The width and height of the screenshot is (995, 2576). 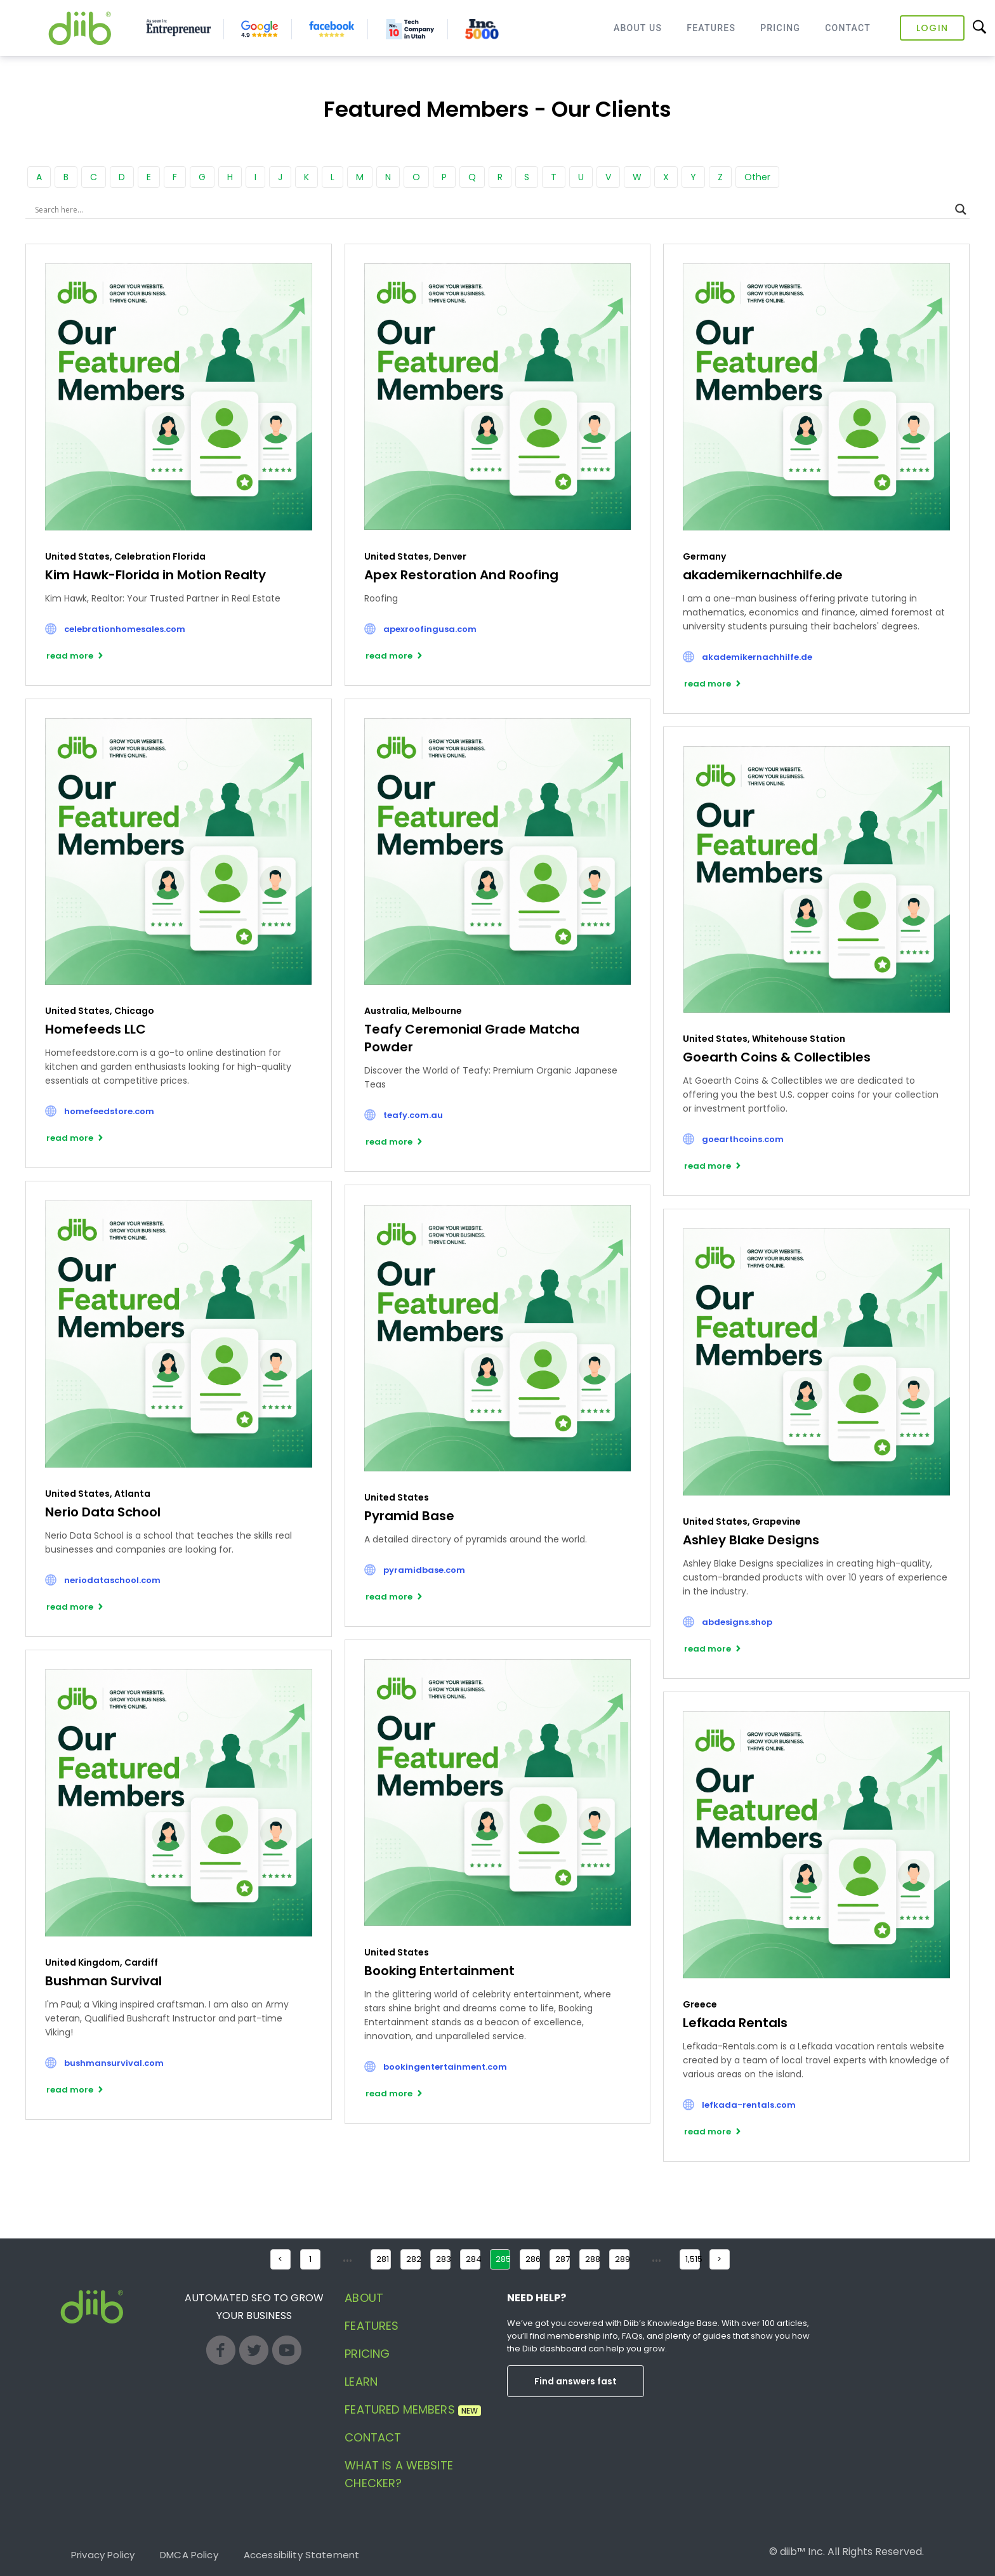 What do you see at coordinates (743, 1139) in the screenshot?
I see `goearthcoins.com` at bounding box center [743, 1139].